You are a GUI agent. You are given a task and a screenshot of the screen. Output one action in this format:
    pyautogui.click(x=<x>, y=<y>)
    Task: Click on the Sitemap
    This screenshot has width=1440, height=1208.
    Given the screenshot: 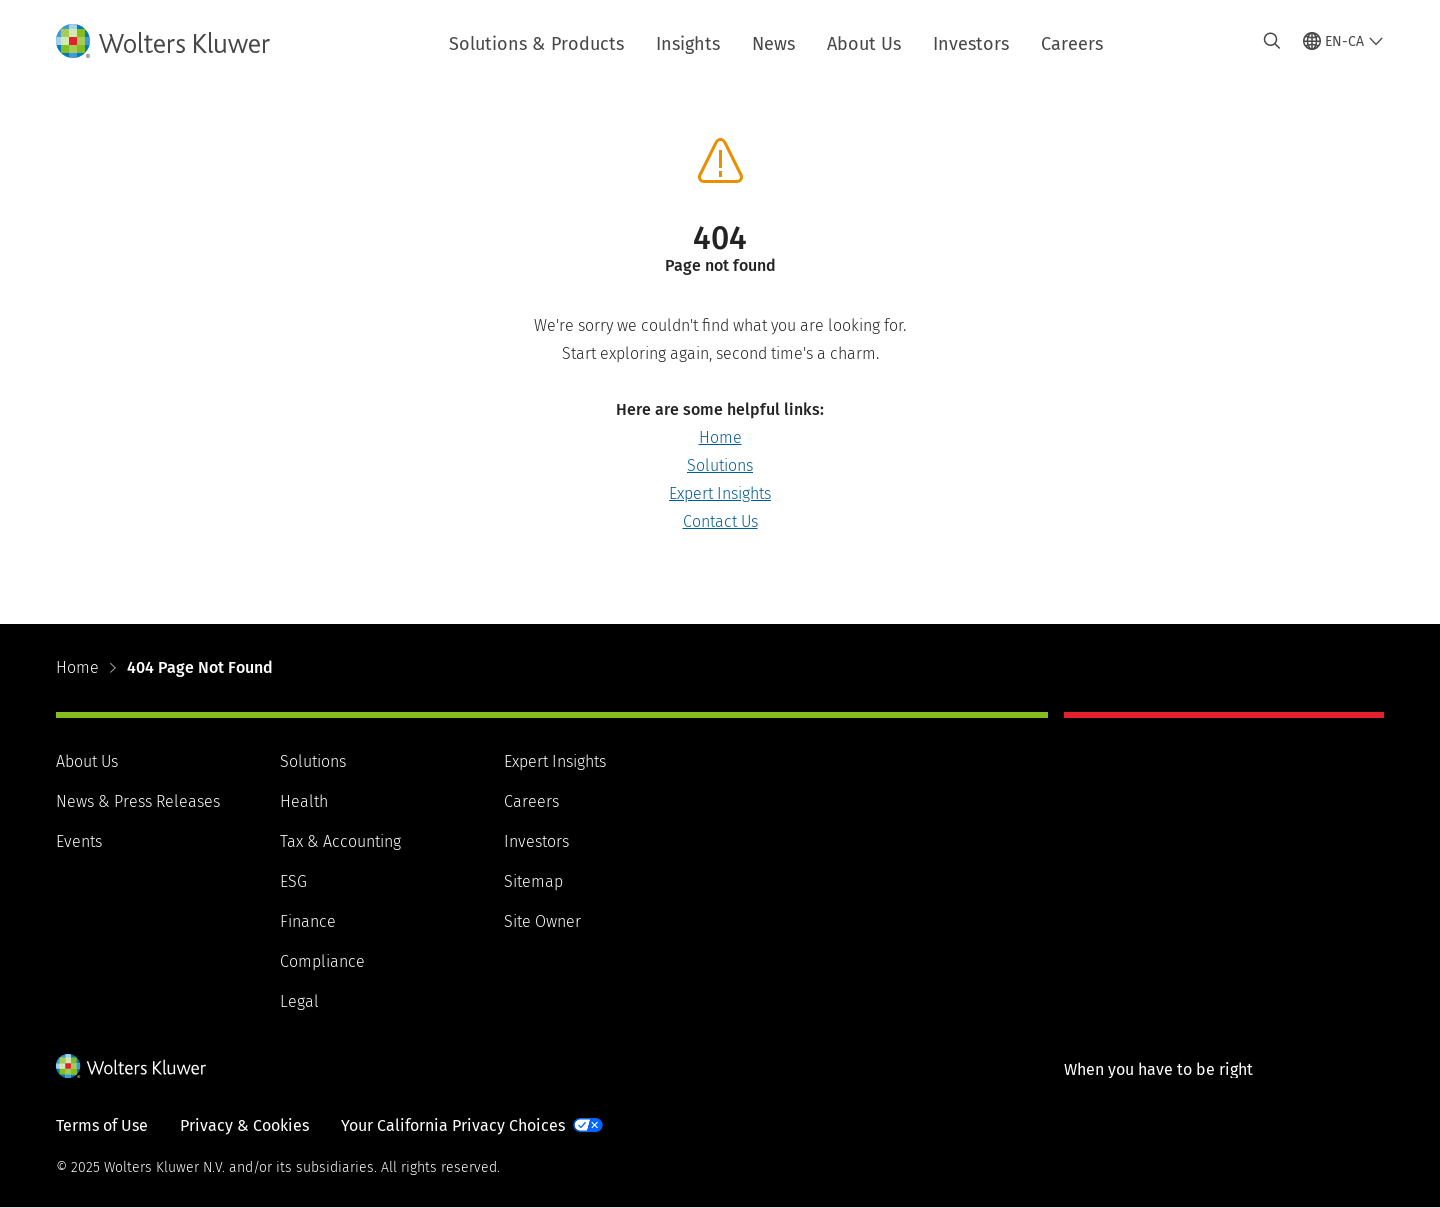 What is the action you would take?
    pyautogui.click(x=533, y=881)
    